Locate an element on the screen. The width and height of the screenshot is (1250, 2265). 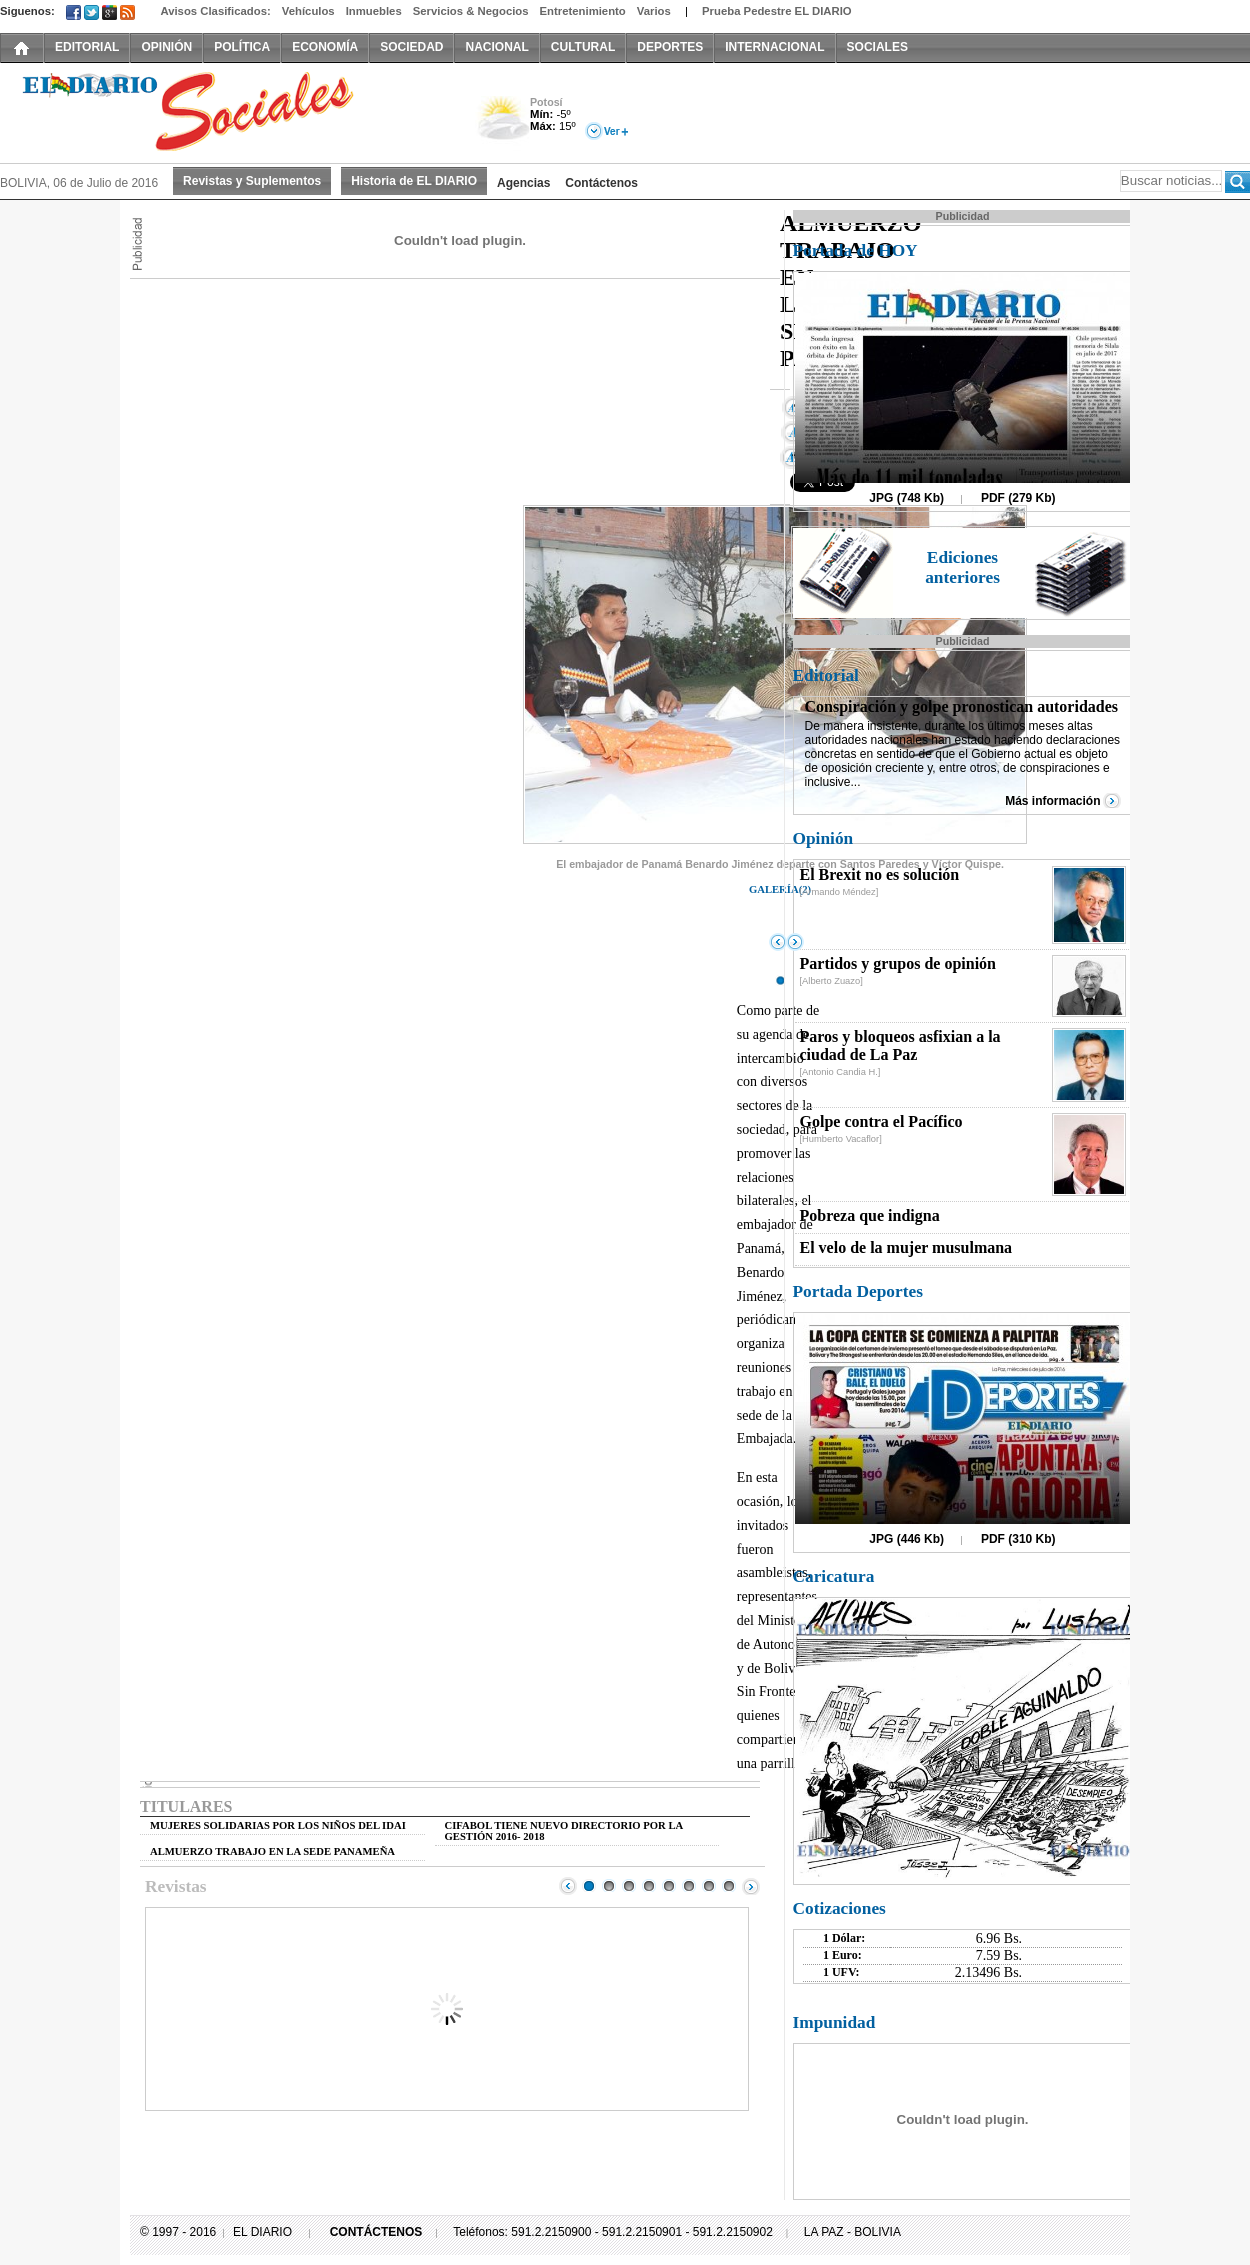
SOCIALES is located at coordinates (877, 47).